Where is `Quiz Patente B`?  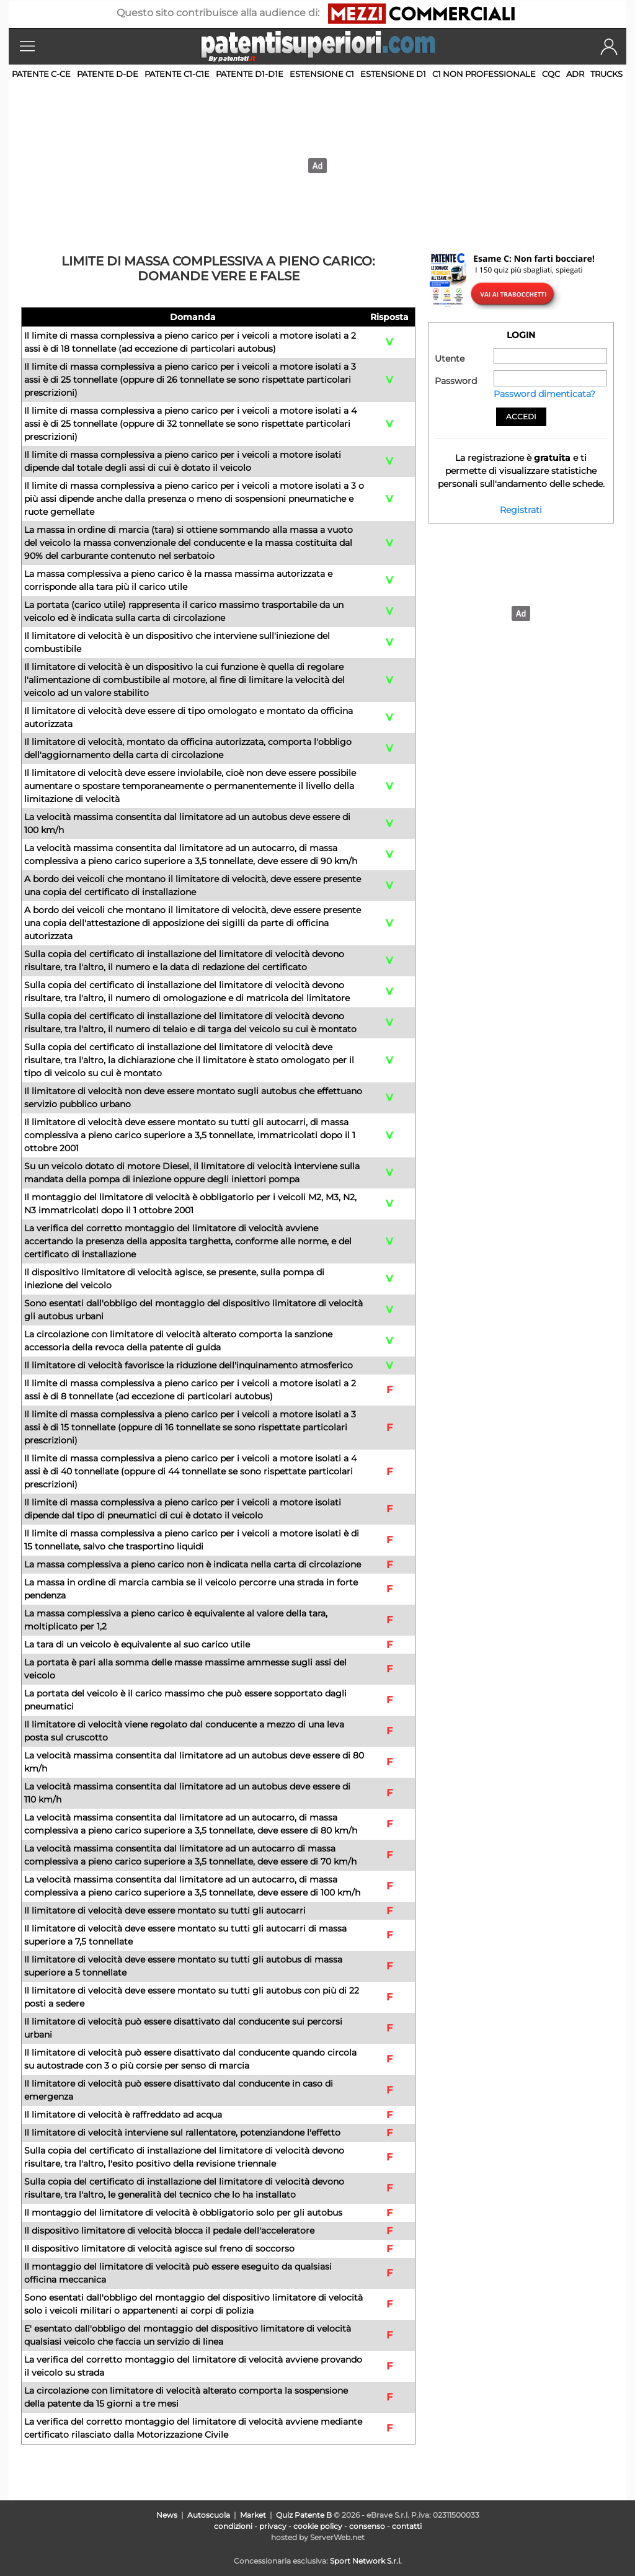 Quiz Patente B is located at coordinates (304, 2515).